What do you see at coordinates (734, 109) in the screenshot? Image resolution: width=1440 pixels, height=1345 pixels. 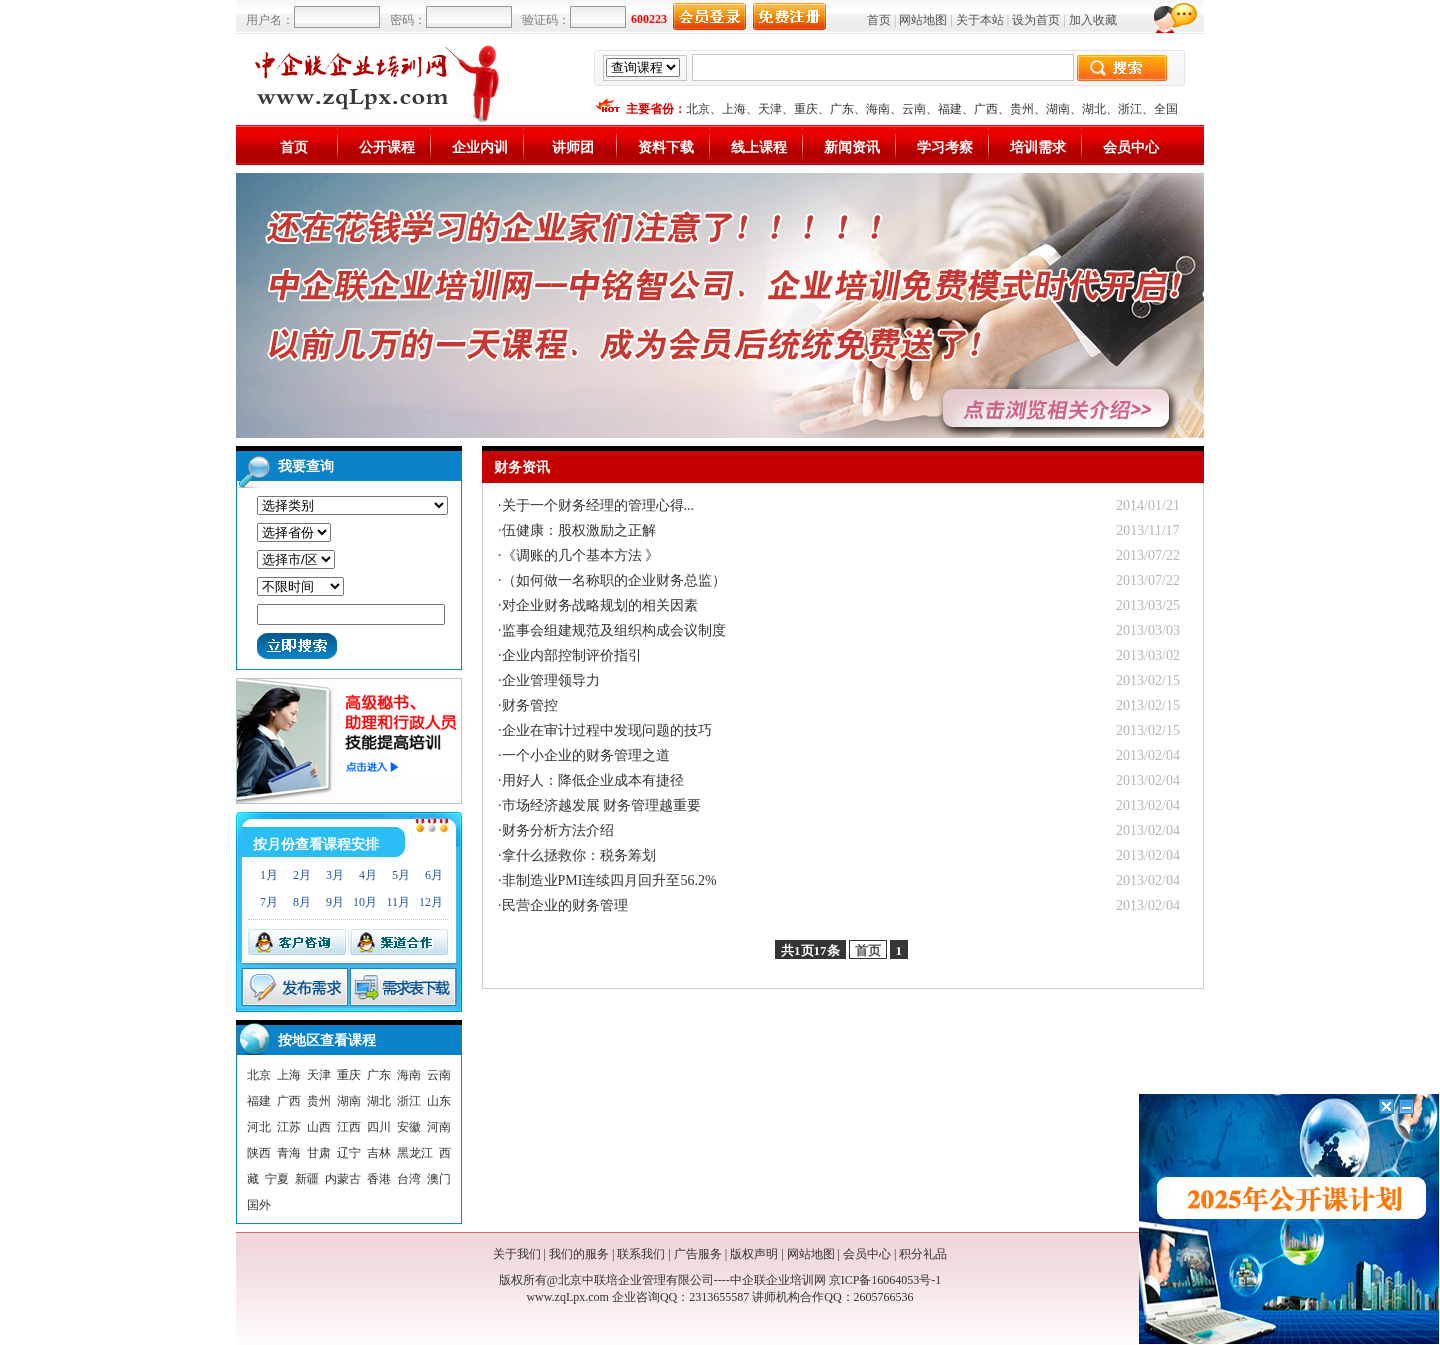 I see `上海` at bounding box center [734, 109].